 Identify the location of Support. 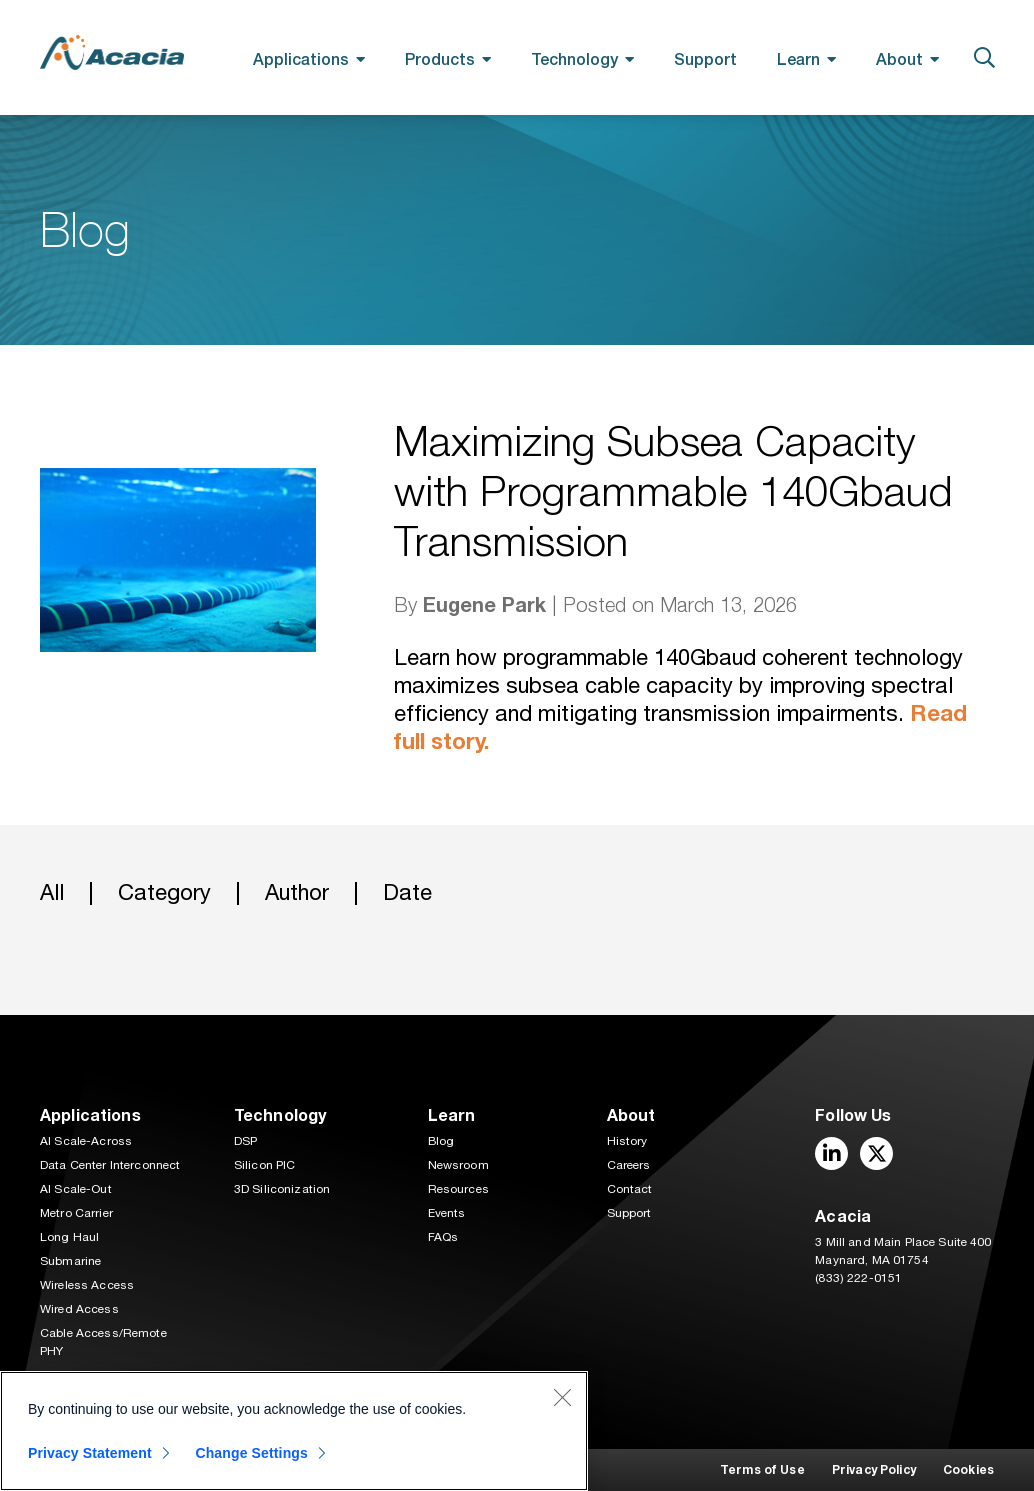
(705, 58).